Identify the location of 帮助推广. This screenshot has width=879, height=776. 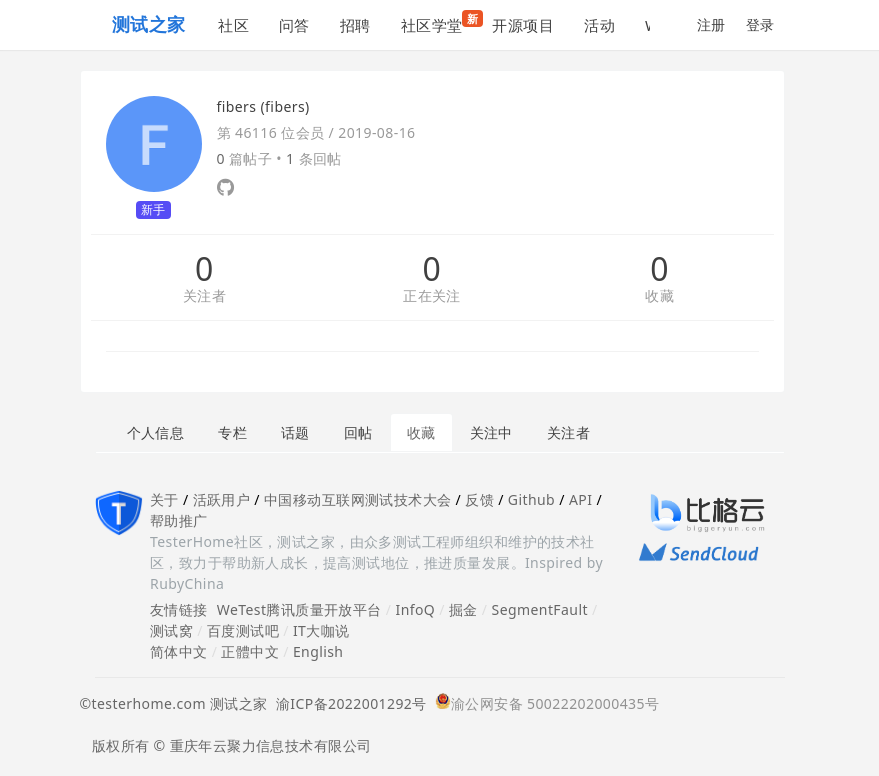
(179, 520).